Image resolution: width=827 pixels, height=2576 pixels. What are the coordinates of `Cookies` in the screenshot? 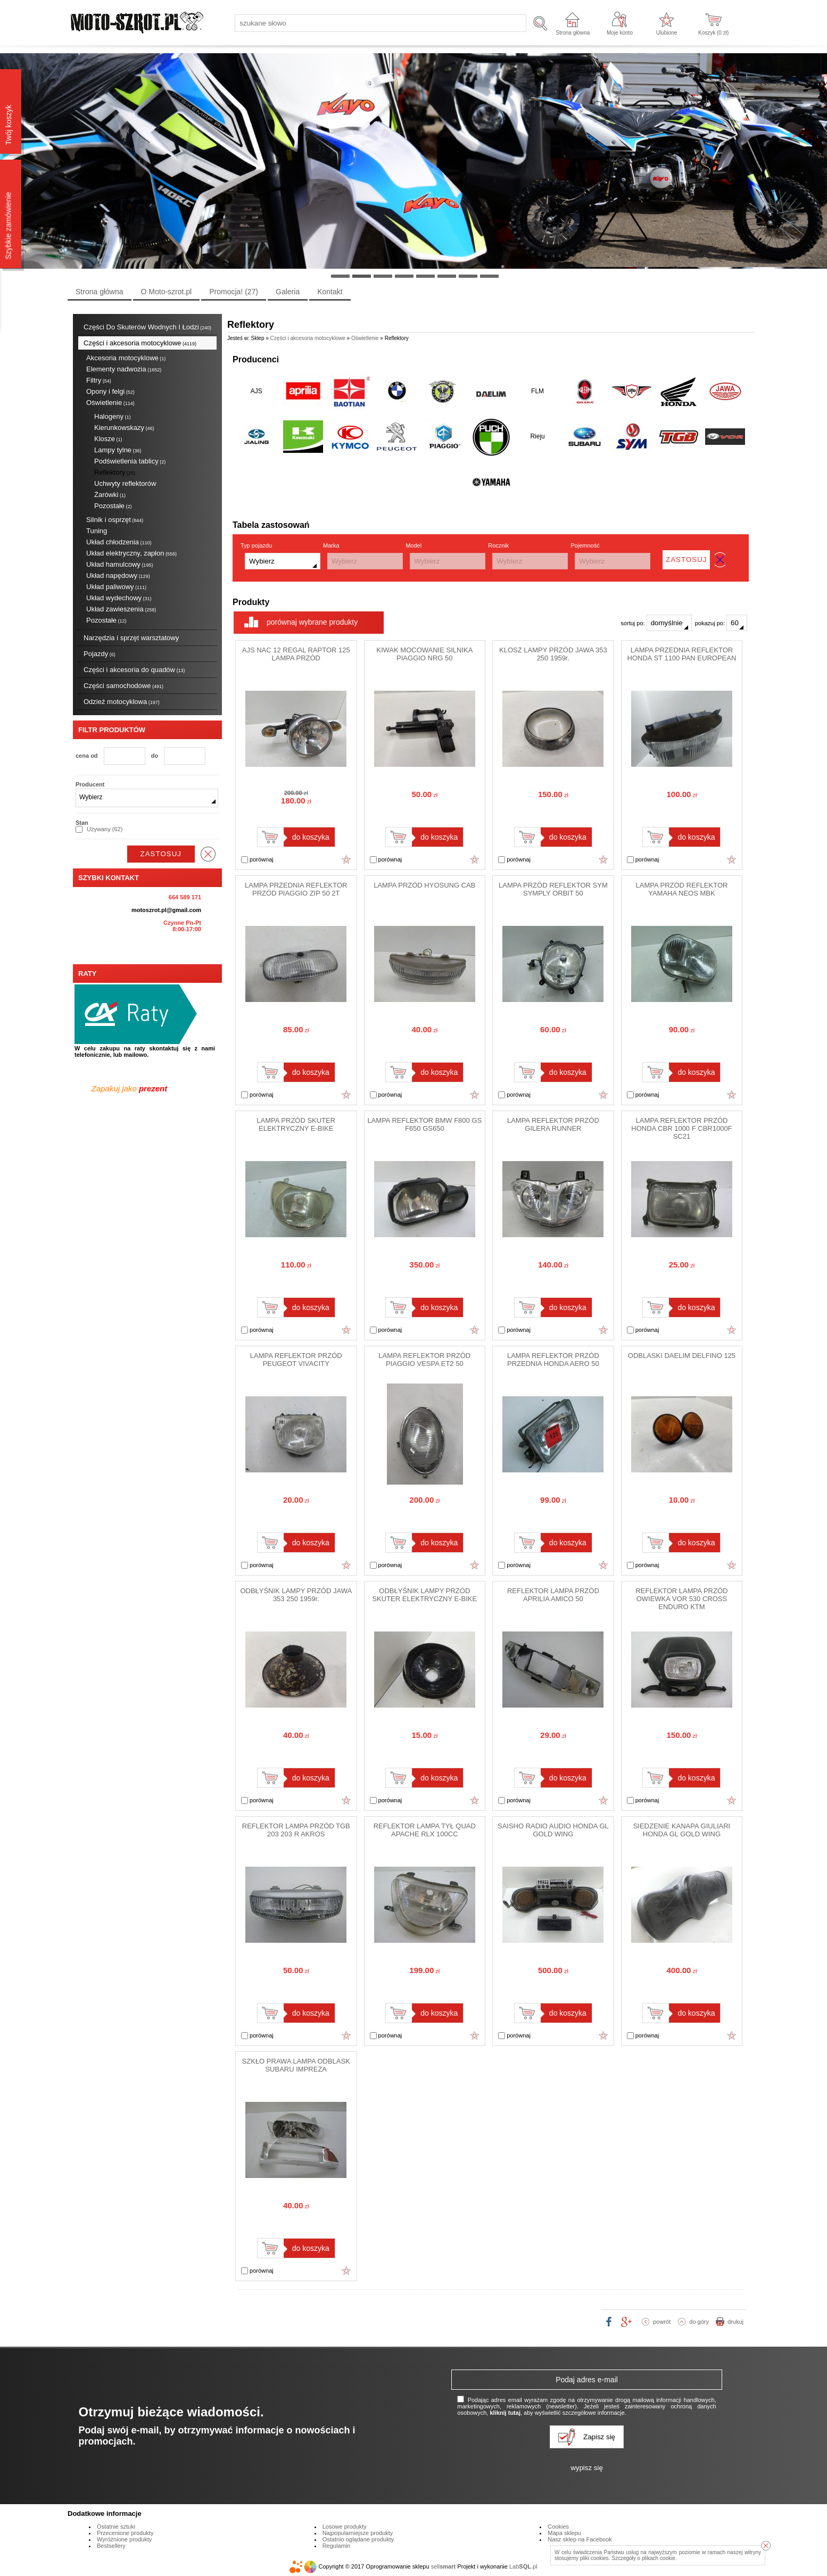 It's located at (558, 2526).